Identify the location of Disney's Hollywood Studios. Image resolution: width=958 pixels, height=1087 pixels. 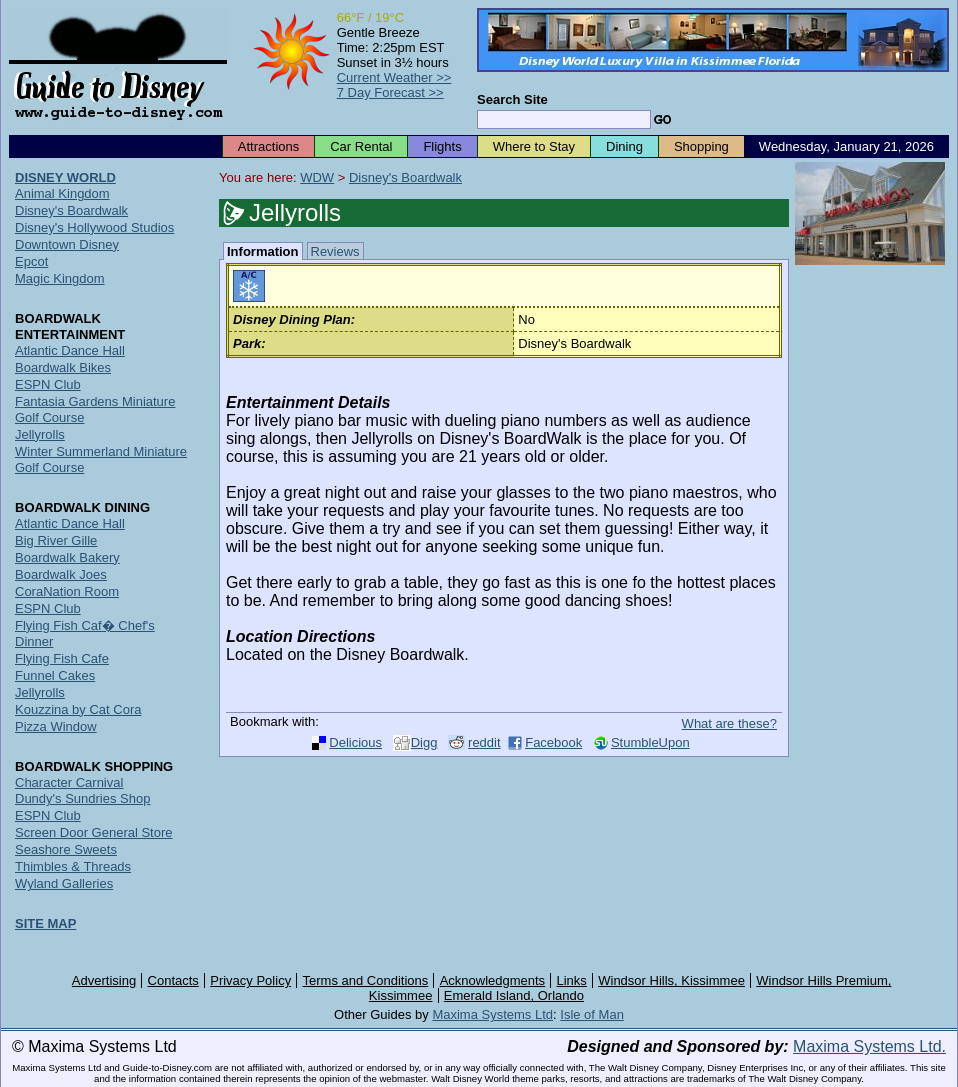
(94, 227).